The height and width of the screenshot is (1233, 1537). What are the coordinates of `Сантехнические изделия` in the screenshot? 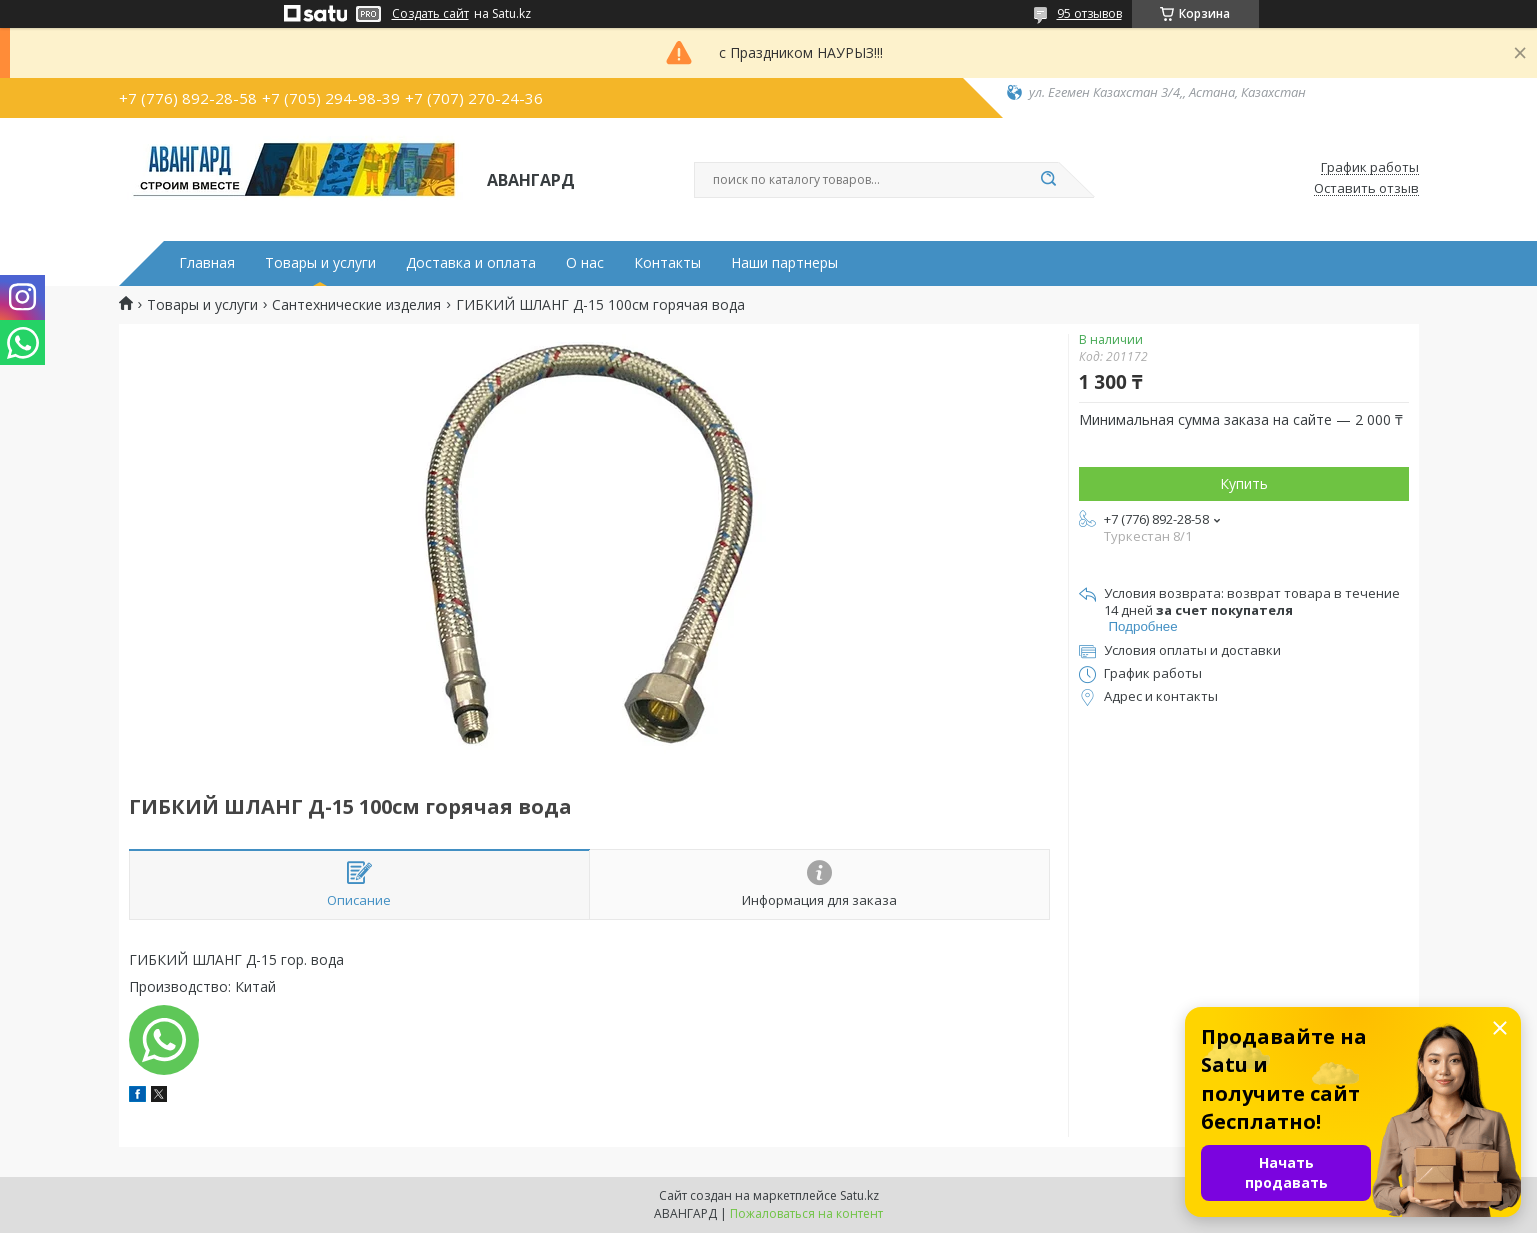 It's located at (356, 305).